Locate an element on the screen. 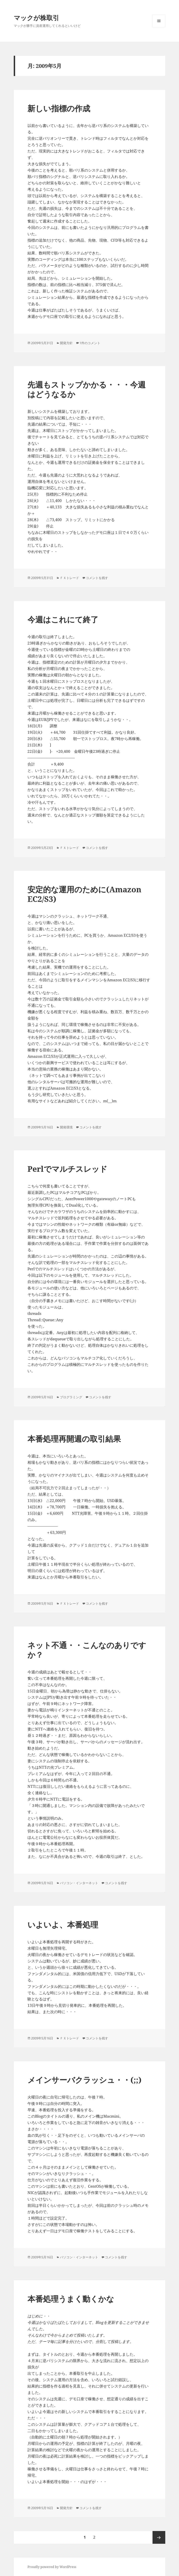 The width and height of the screenshot is (179, 2576). 開発環境 is located at coordinates (66, 1127).